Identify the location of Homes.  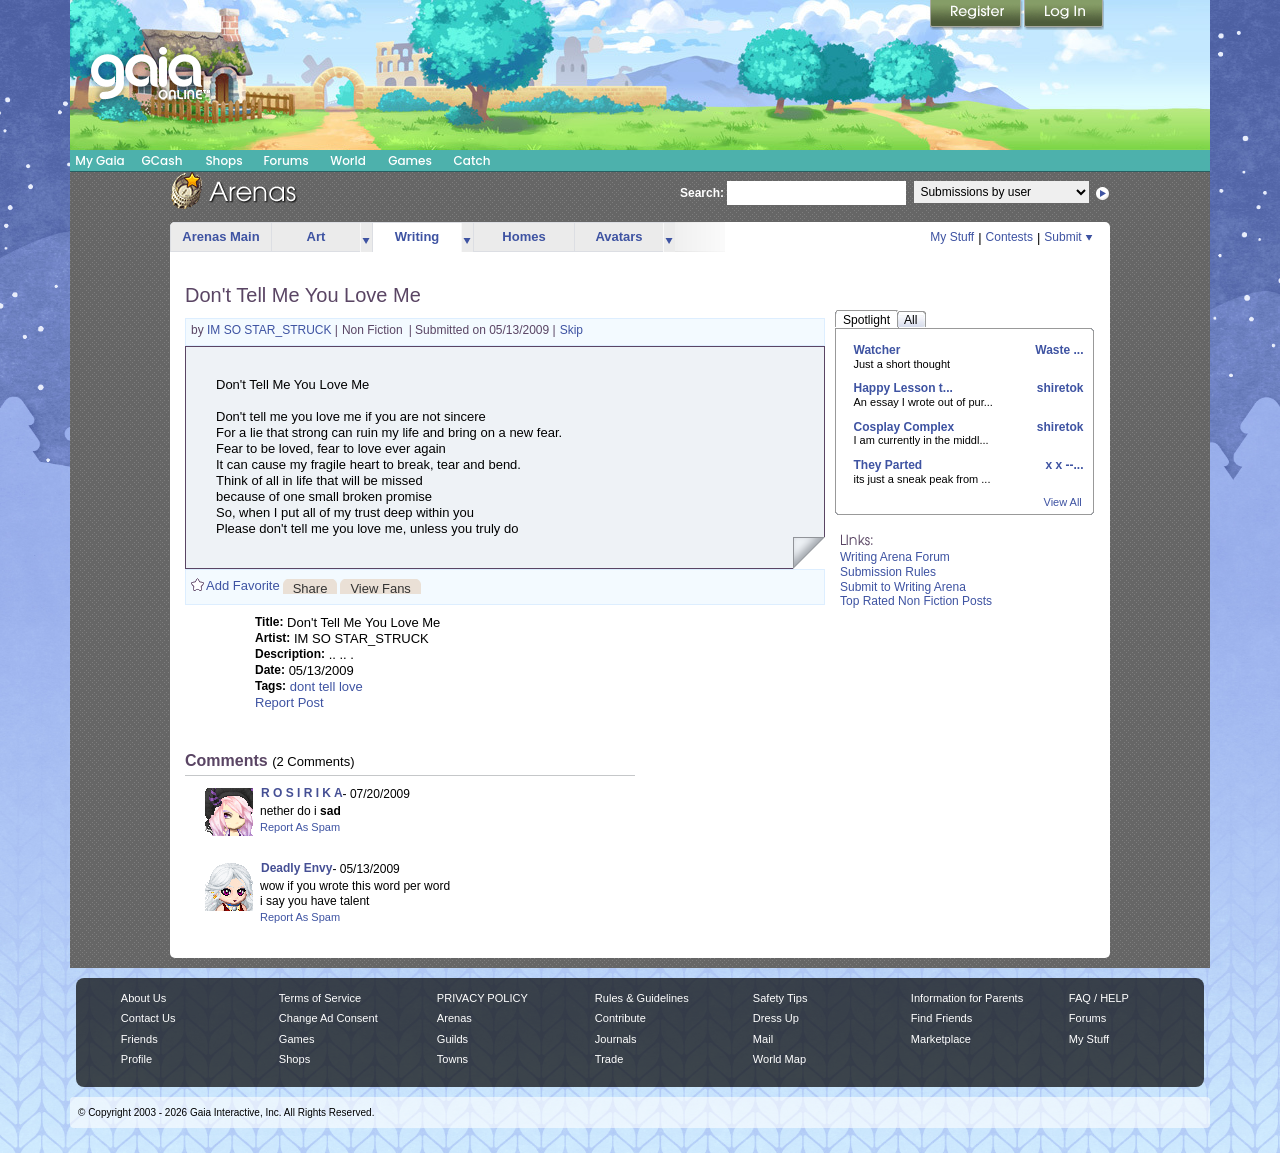
(523, 236).